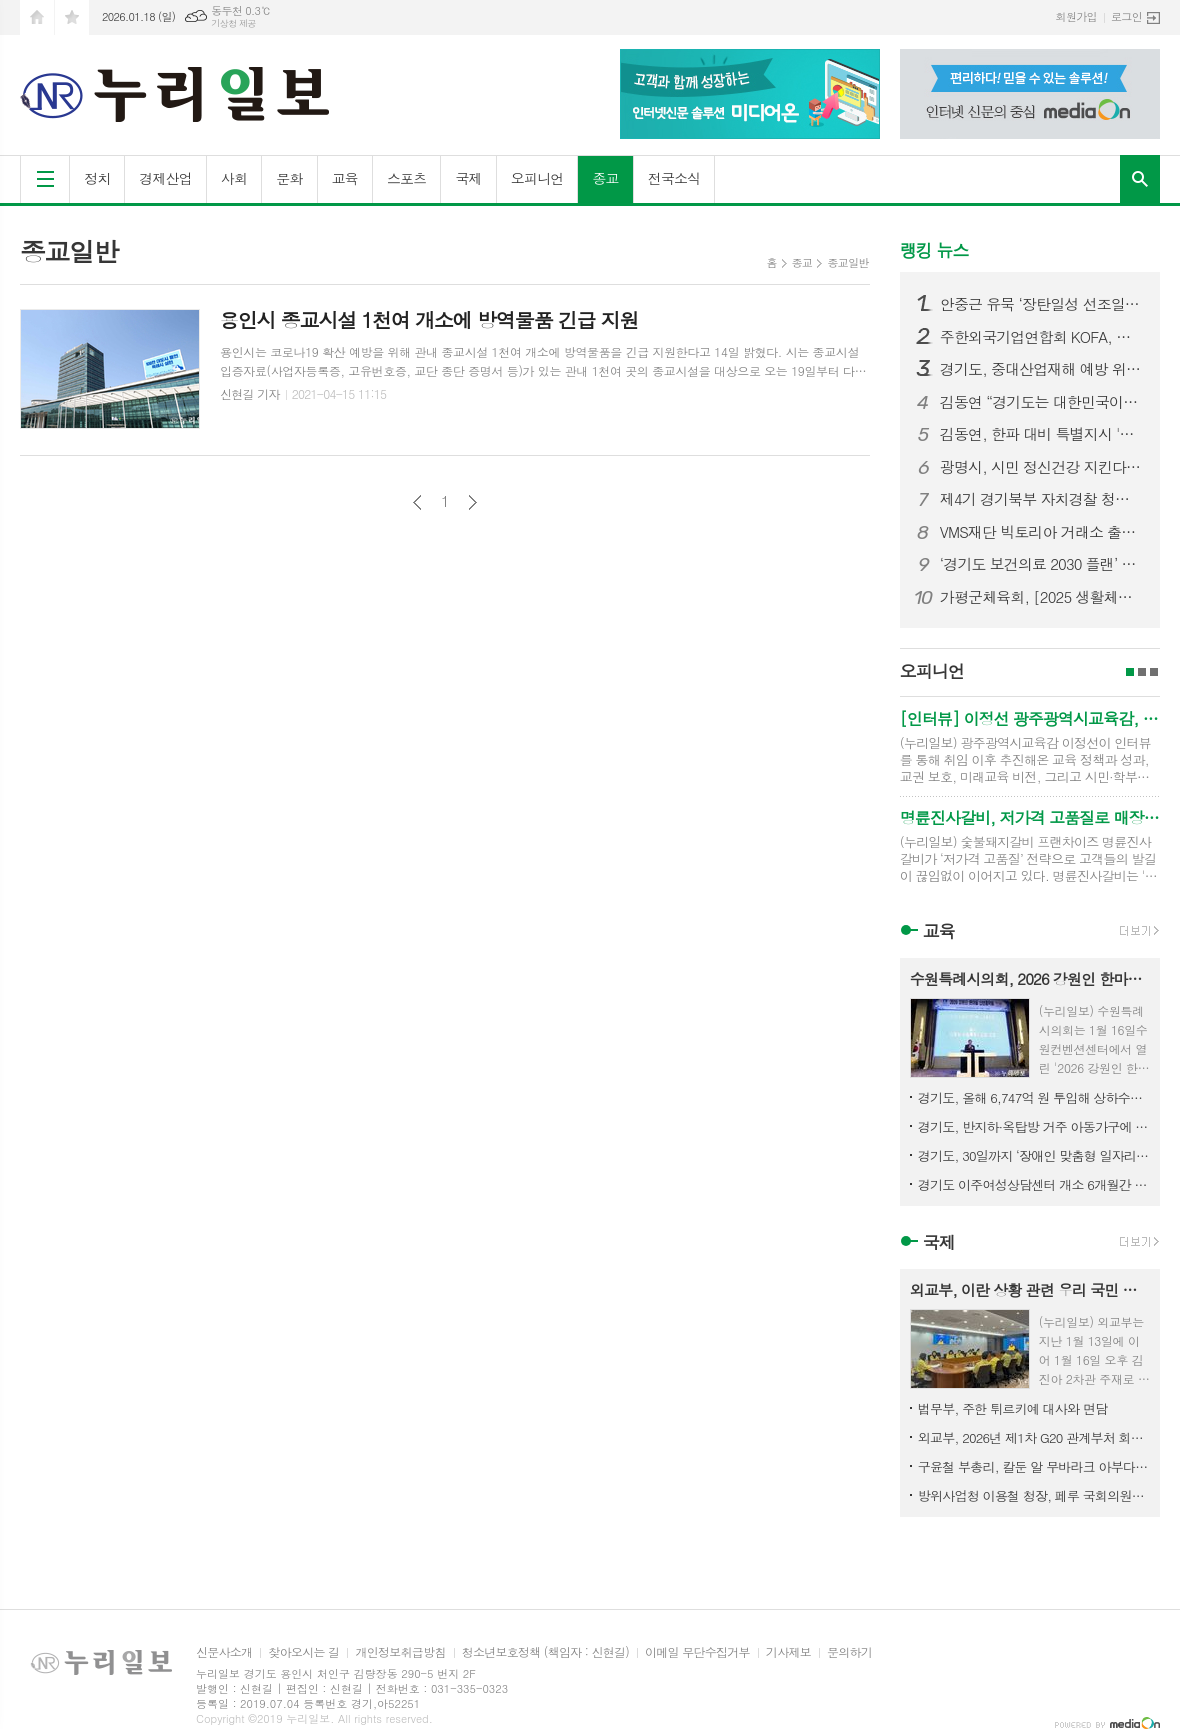 The width and height of the screenshot is (1180, 1729). Describe the element at coordinates (1126, 16) in the screenshot. I see `로그인` at that location.